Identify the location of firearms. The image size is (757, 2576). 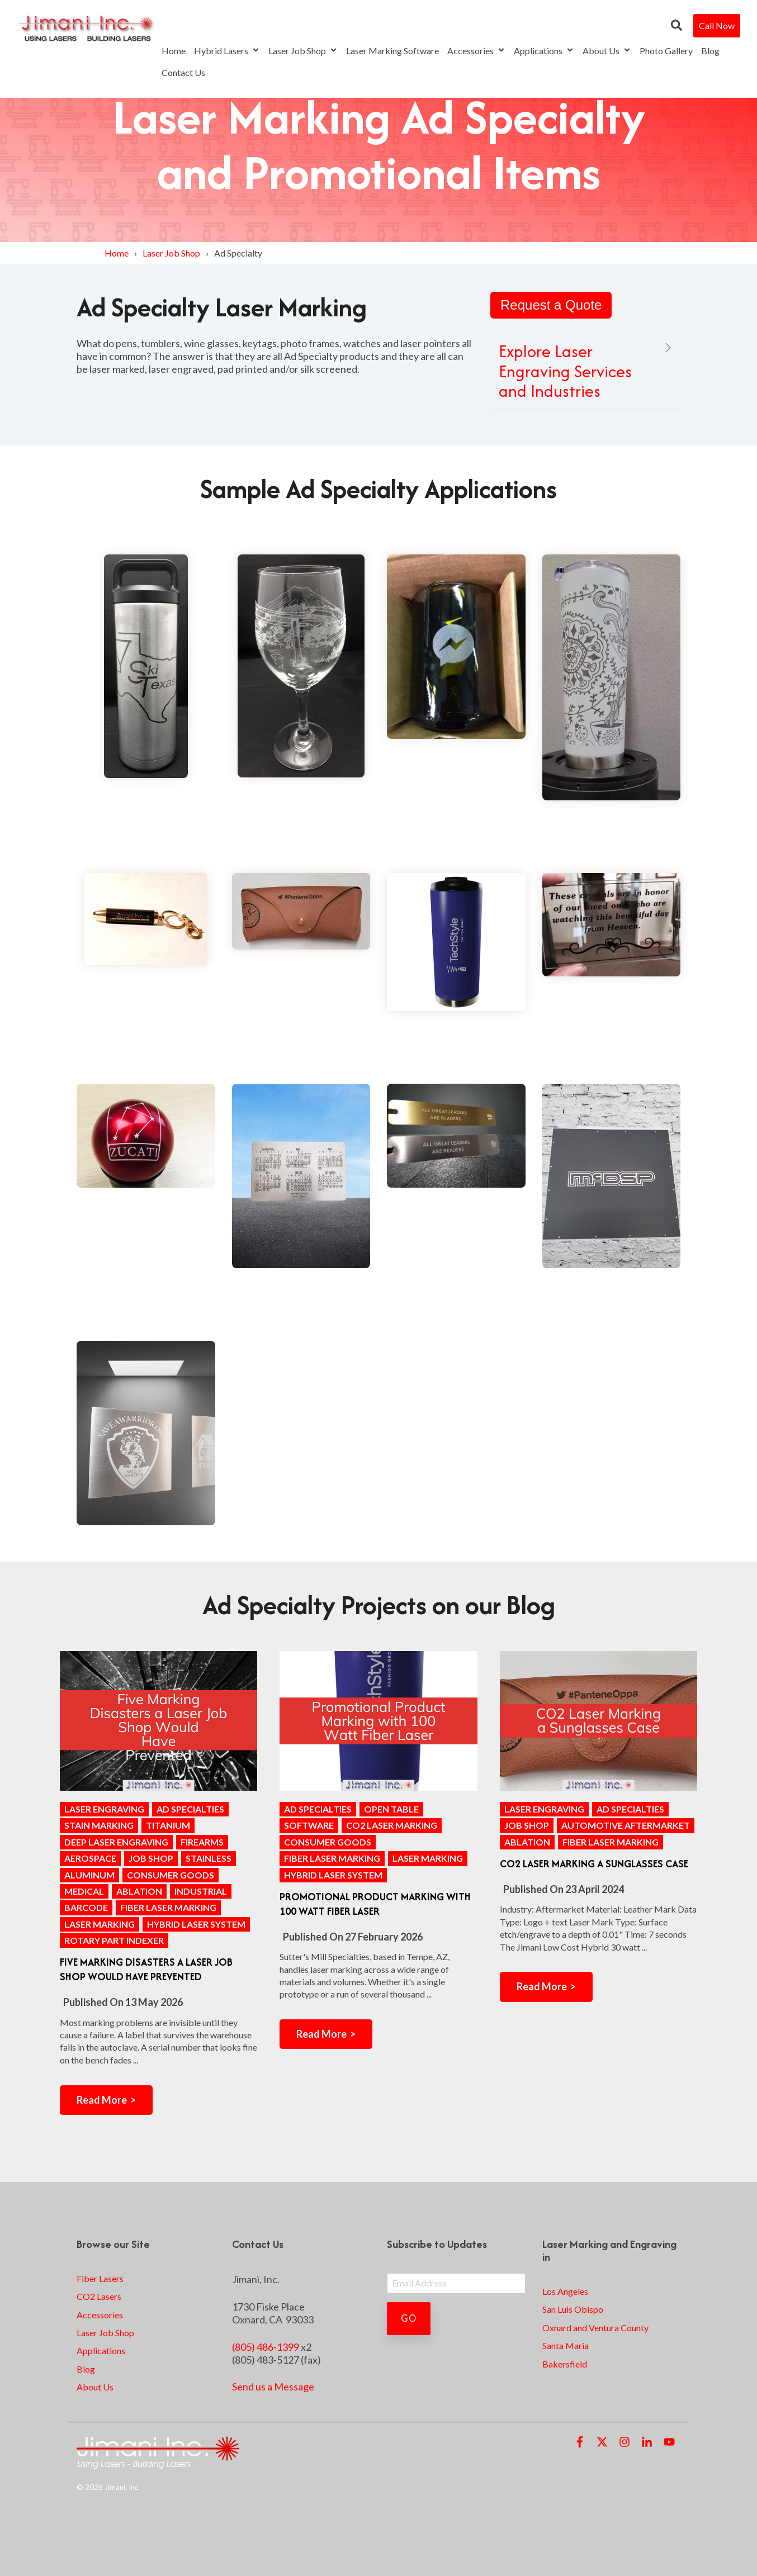
(202, 1842).